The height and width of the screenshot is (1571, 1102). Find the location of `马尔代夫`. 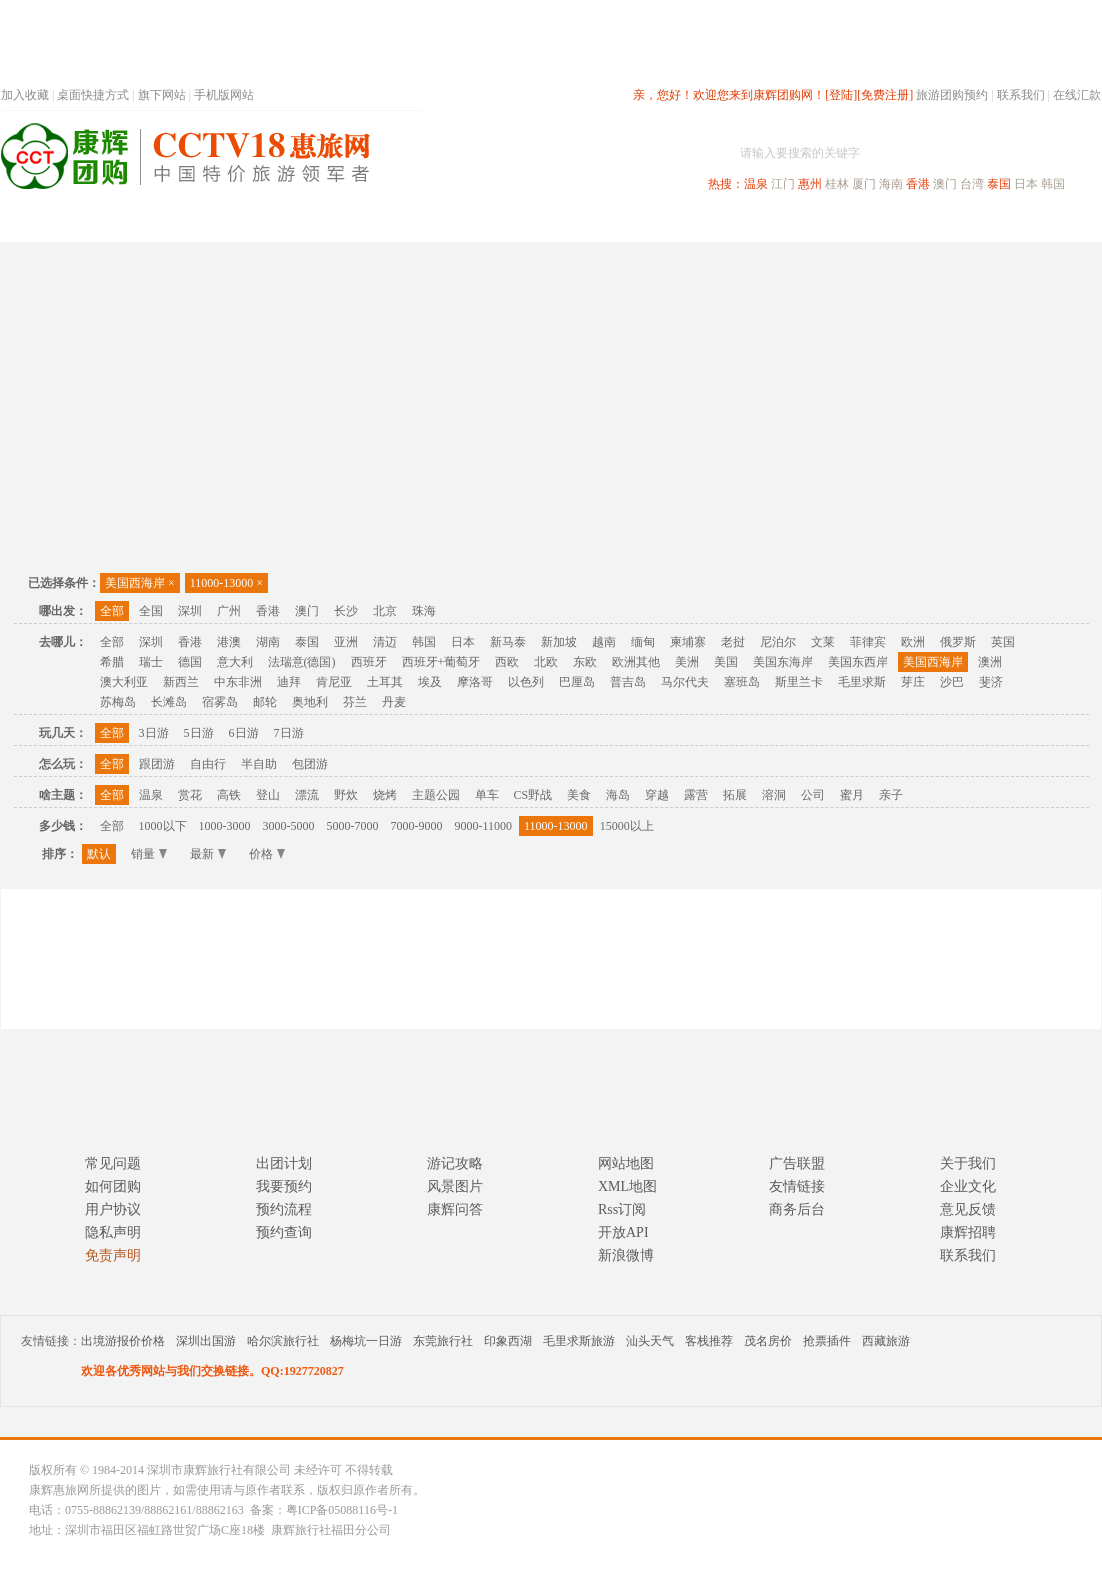

马尔代夫 is located at coordinates (685, 682).